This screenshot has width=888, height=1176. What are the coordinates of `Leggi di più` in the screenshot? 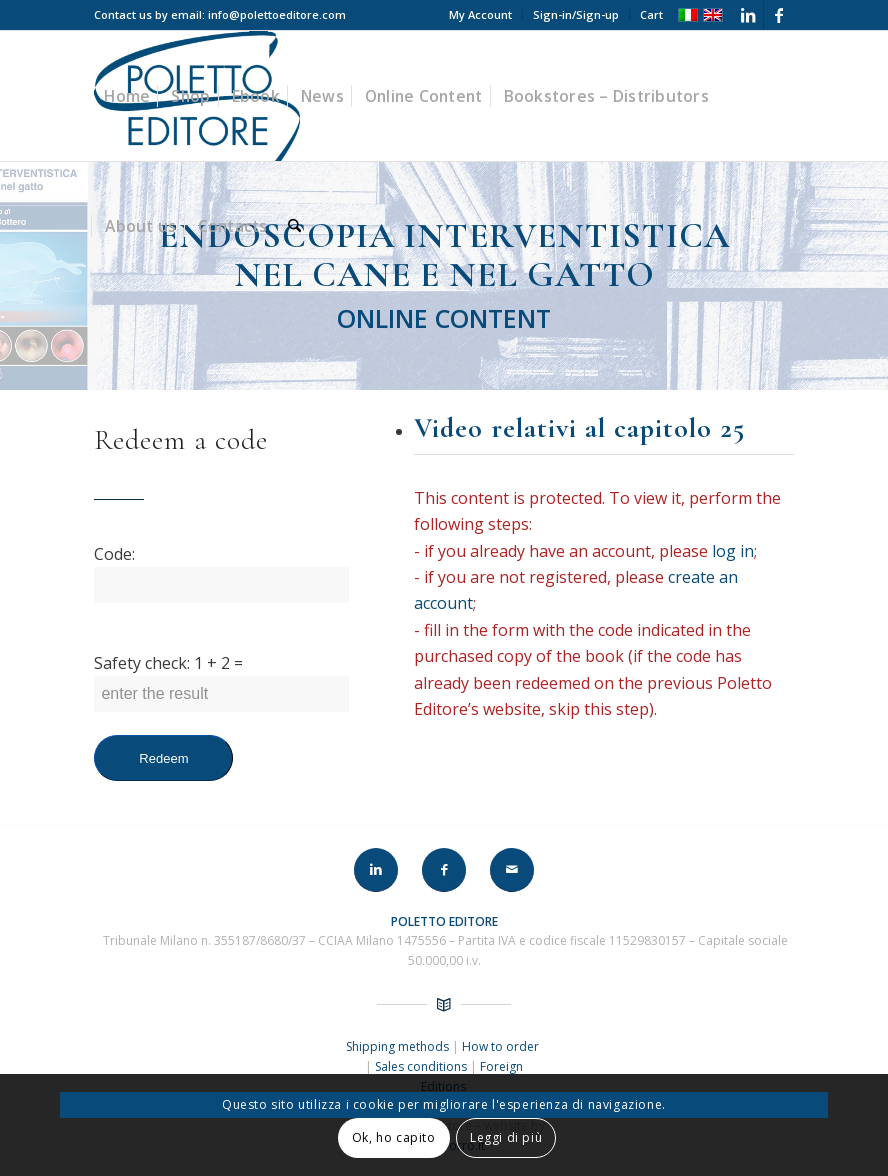 It's located at (506, 1137).